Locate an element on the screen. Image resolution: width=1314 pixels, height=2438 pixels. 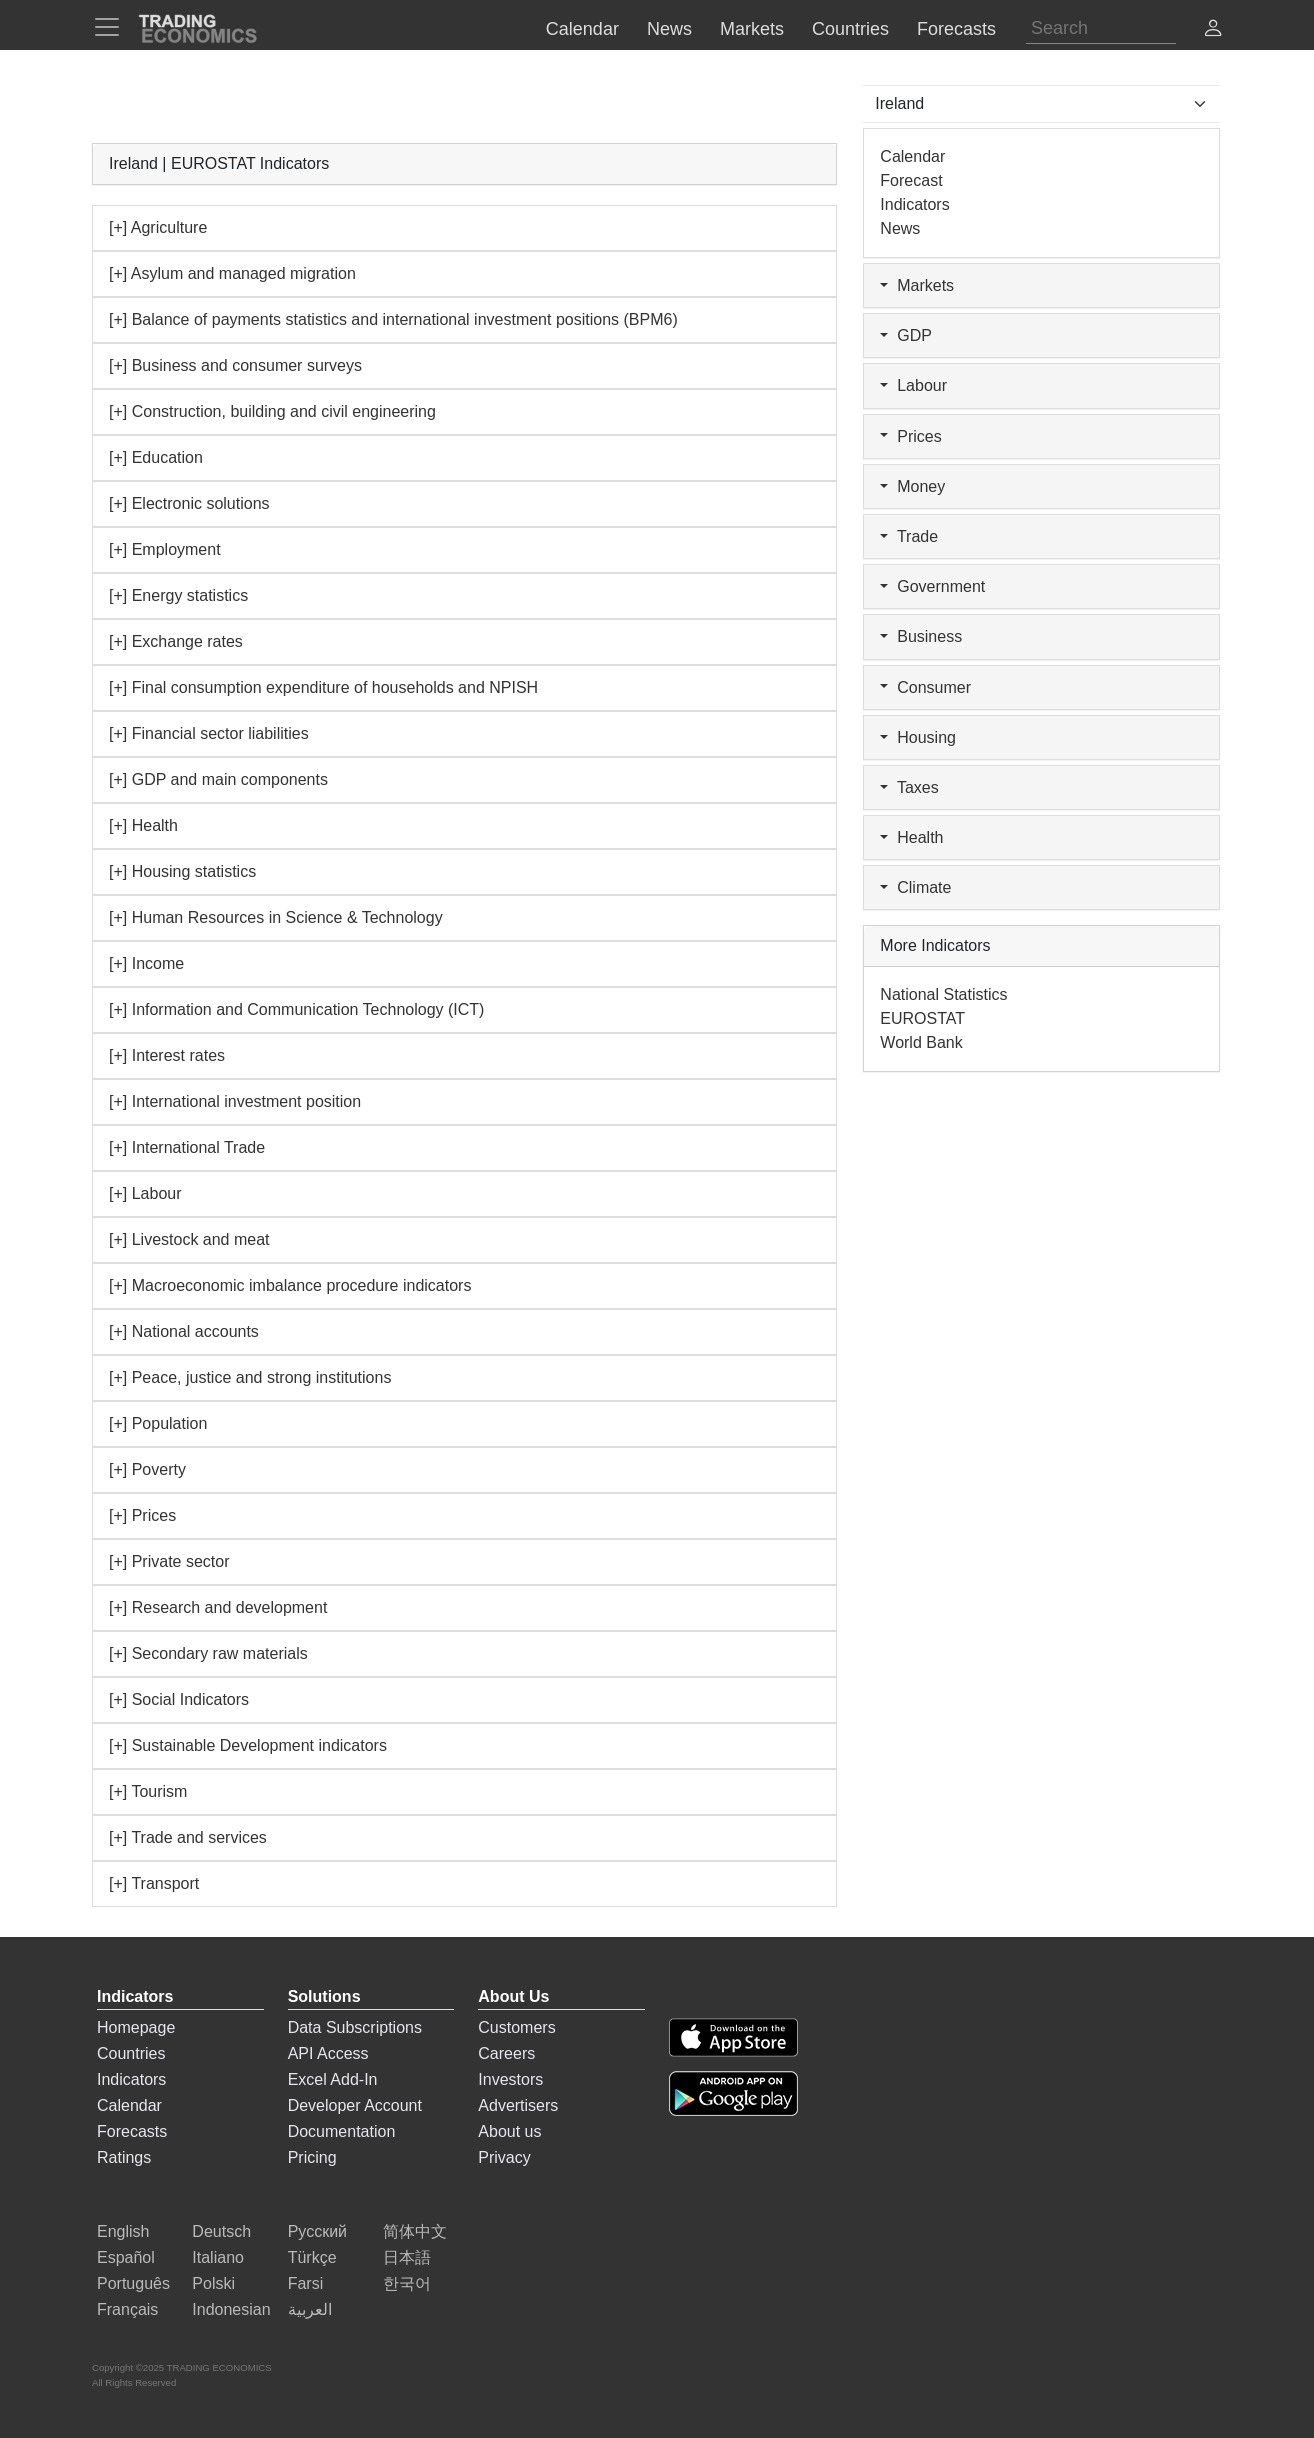
한국어 is located at coordinates (407, 2283).